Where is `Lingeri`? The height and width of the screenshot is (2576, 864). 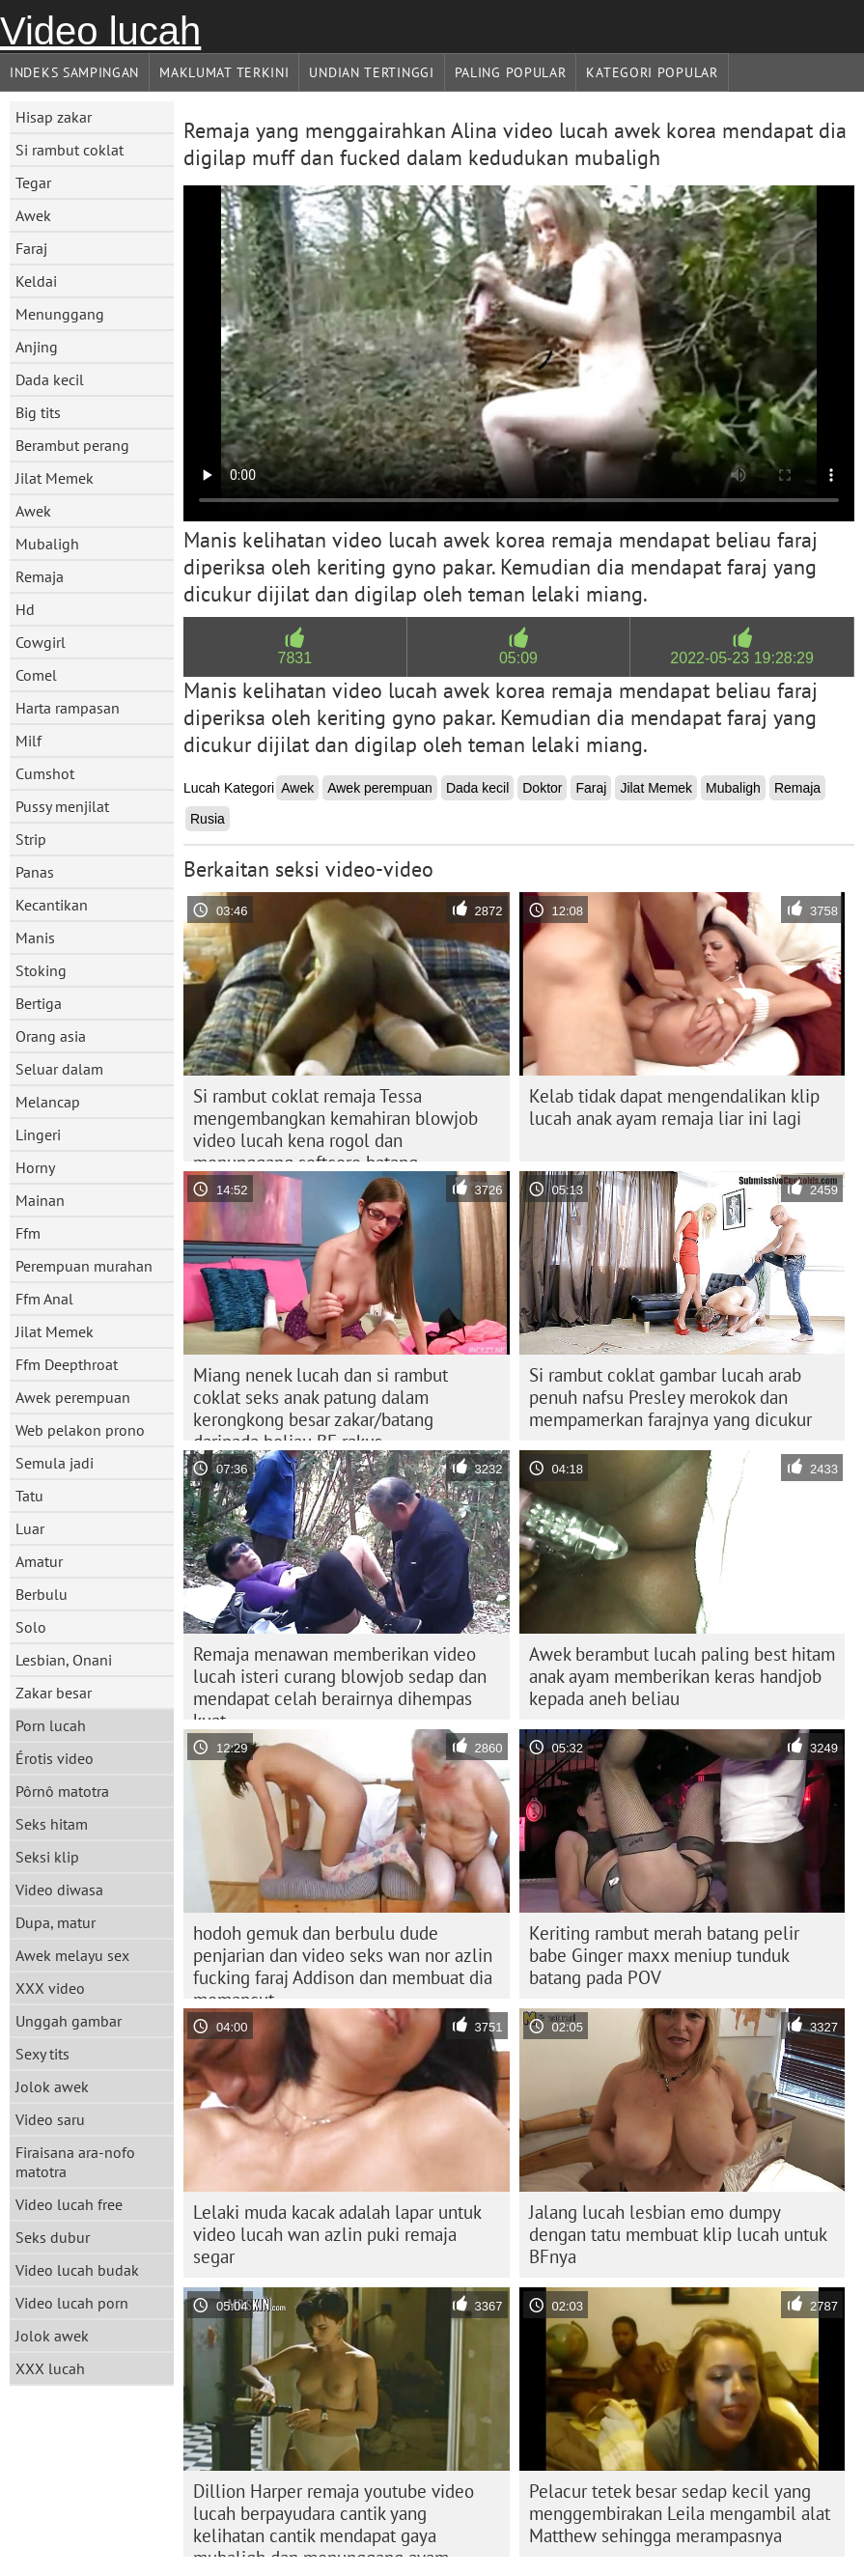 Lingeri is located at coordinates (38, 1134).